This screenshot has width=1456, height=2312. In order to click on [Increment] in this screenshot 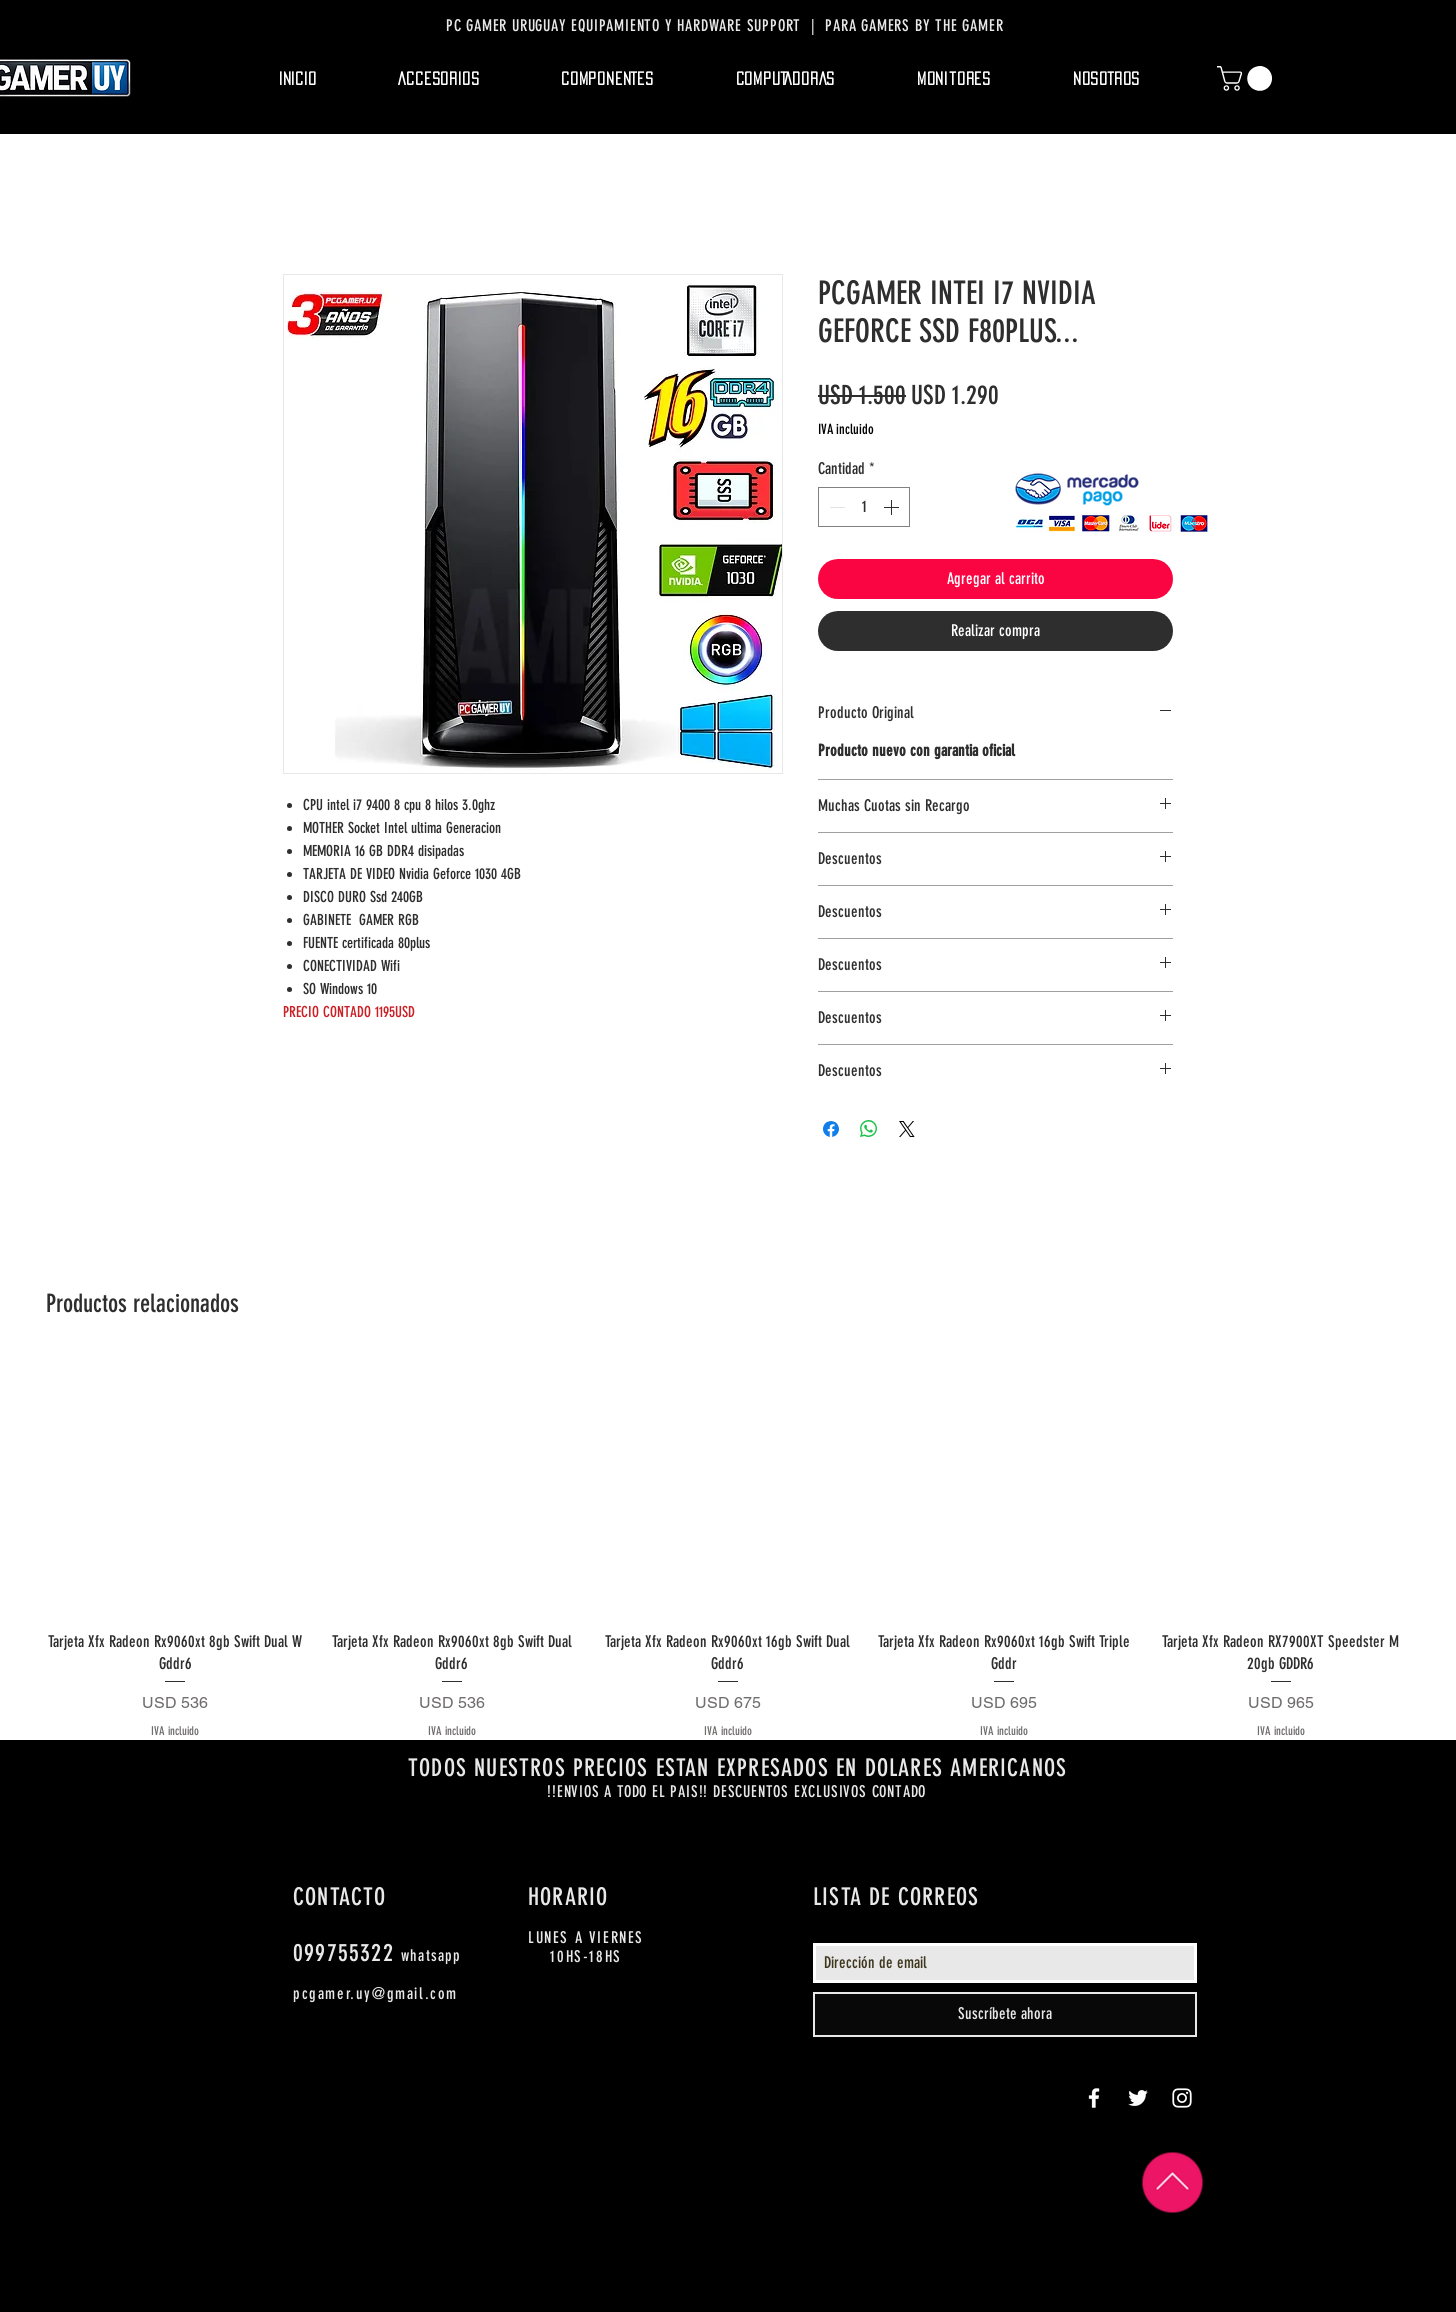, I will do `click(893, 507)`.